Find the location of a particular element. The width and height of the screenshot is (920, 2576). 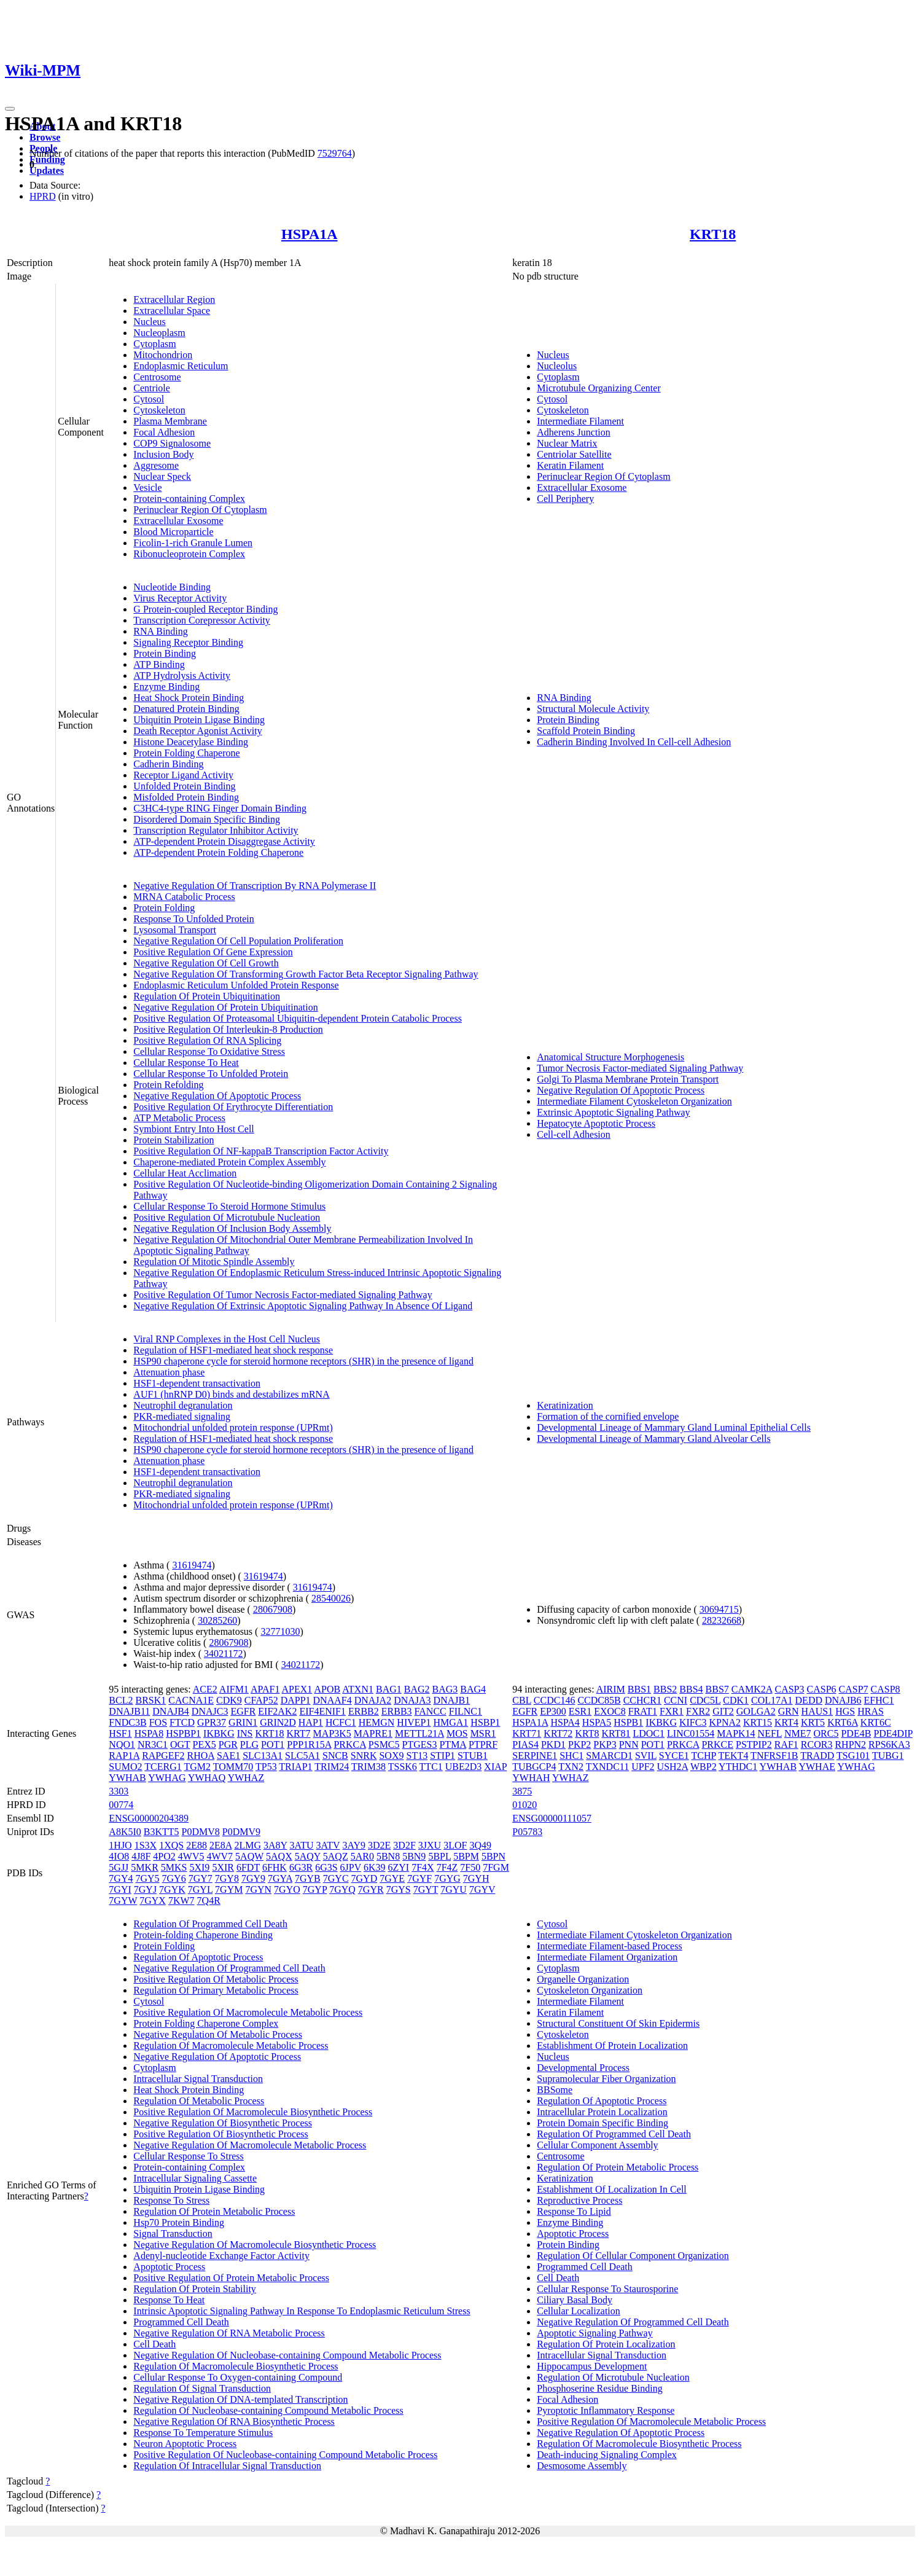

ATP-dependent Protein Disaggregase Activity is located at coordinates (224, 841).